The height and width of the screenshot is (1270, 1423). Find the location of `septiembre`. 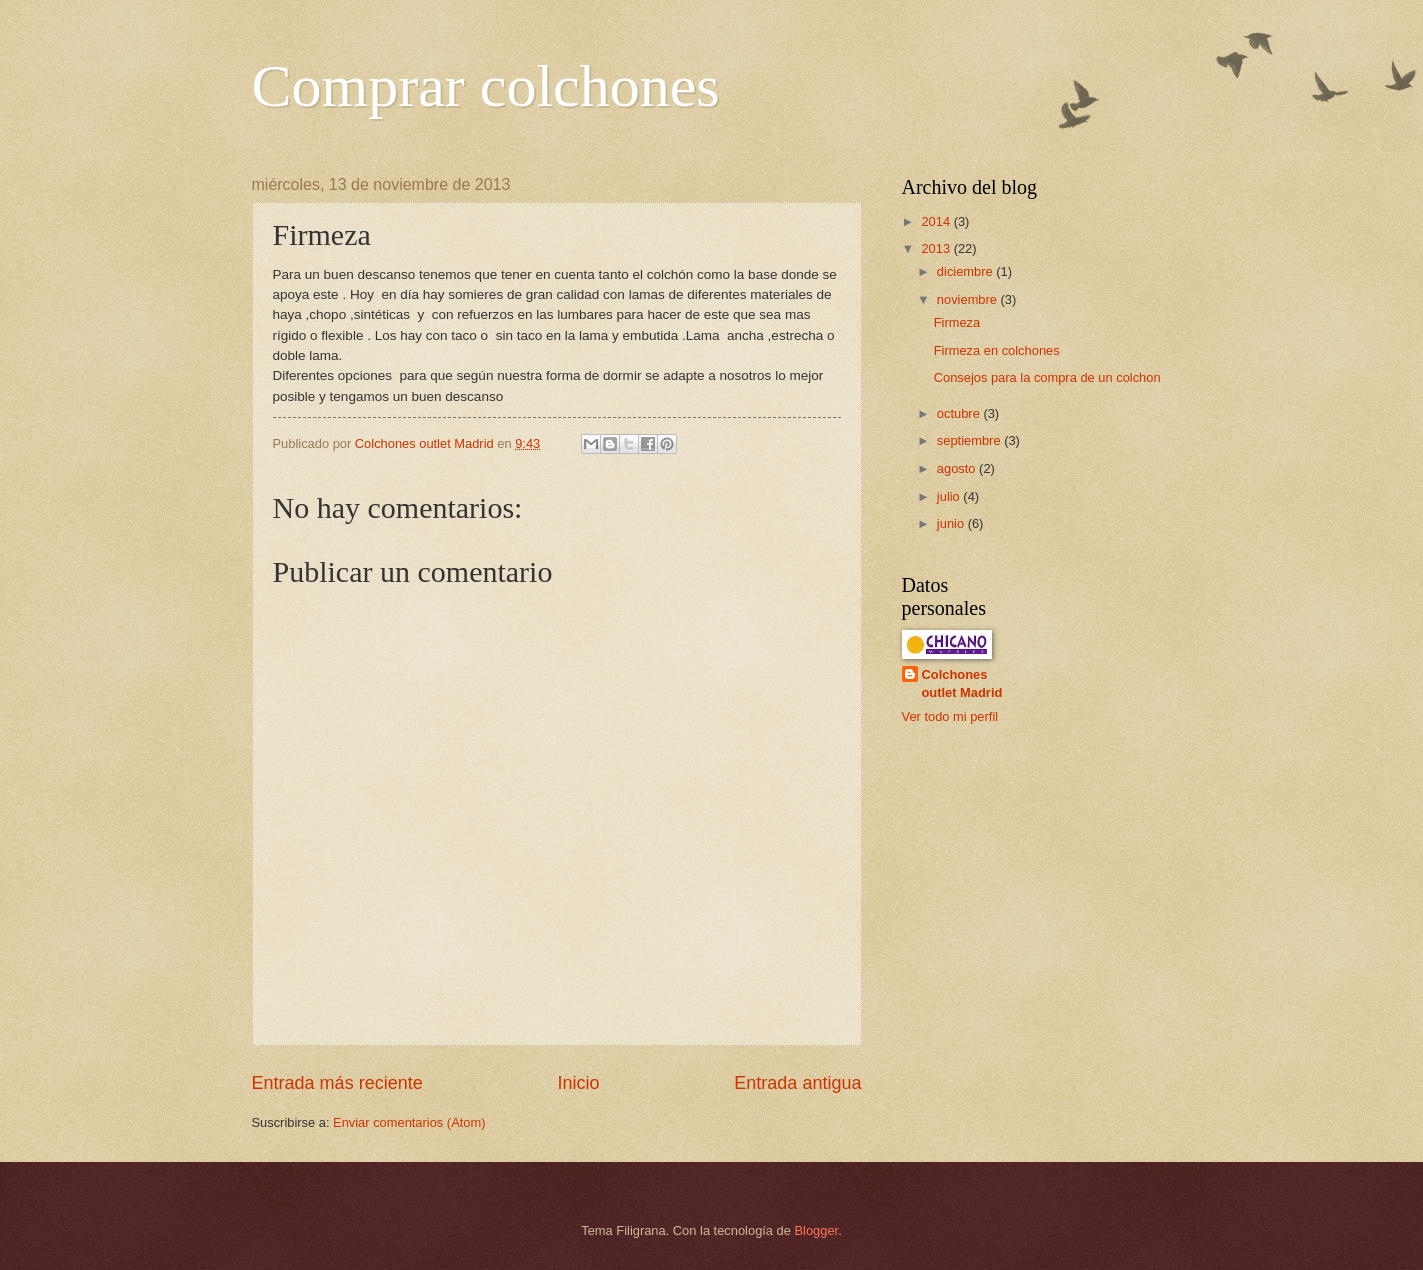

septiembre is located at coordinates (970, 440).